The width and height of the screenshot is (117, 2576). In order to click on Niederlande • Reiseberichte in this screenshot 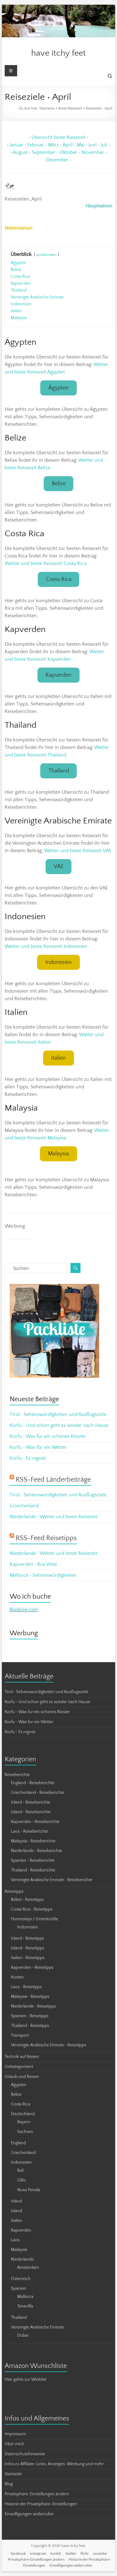, I will do `click(36, 1850)`.